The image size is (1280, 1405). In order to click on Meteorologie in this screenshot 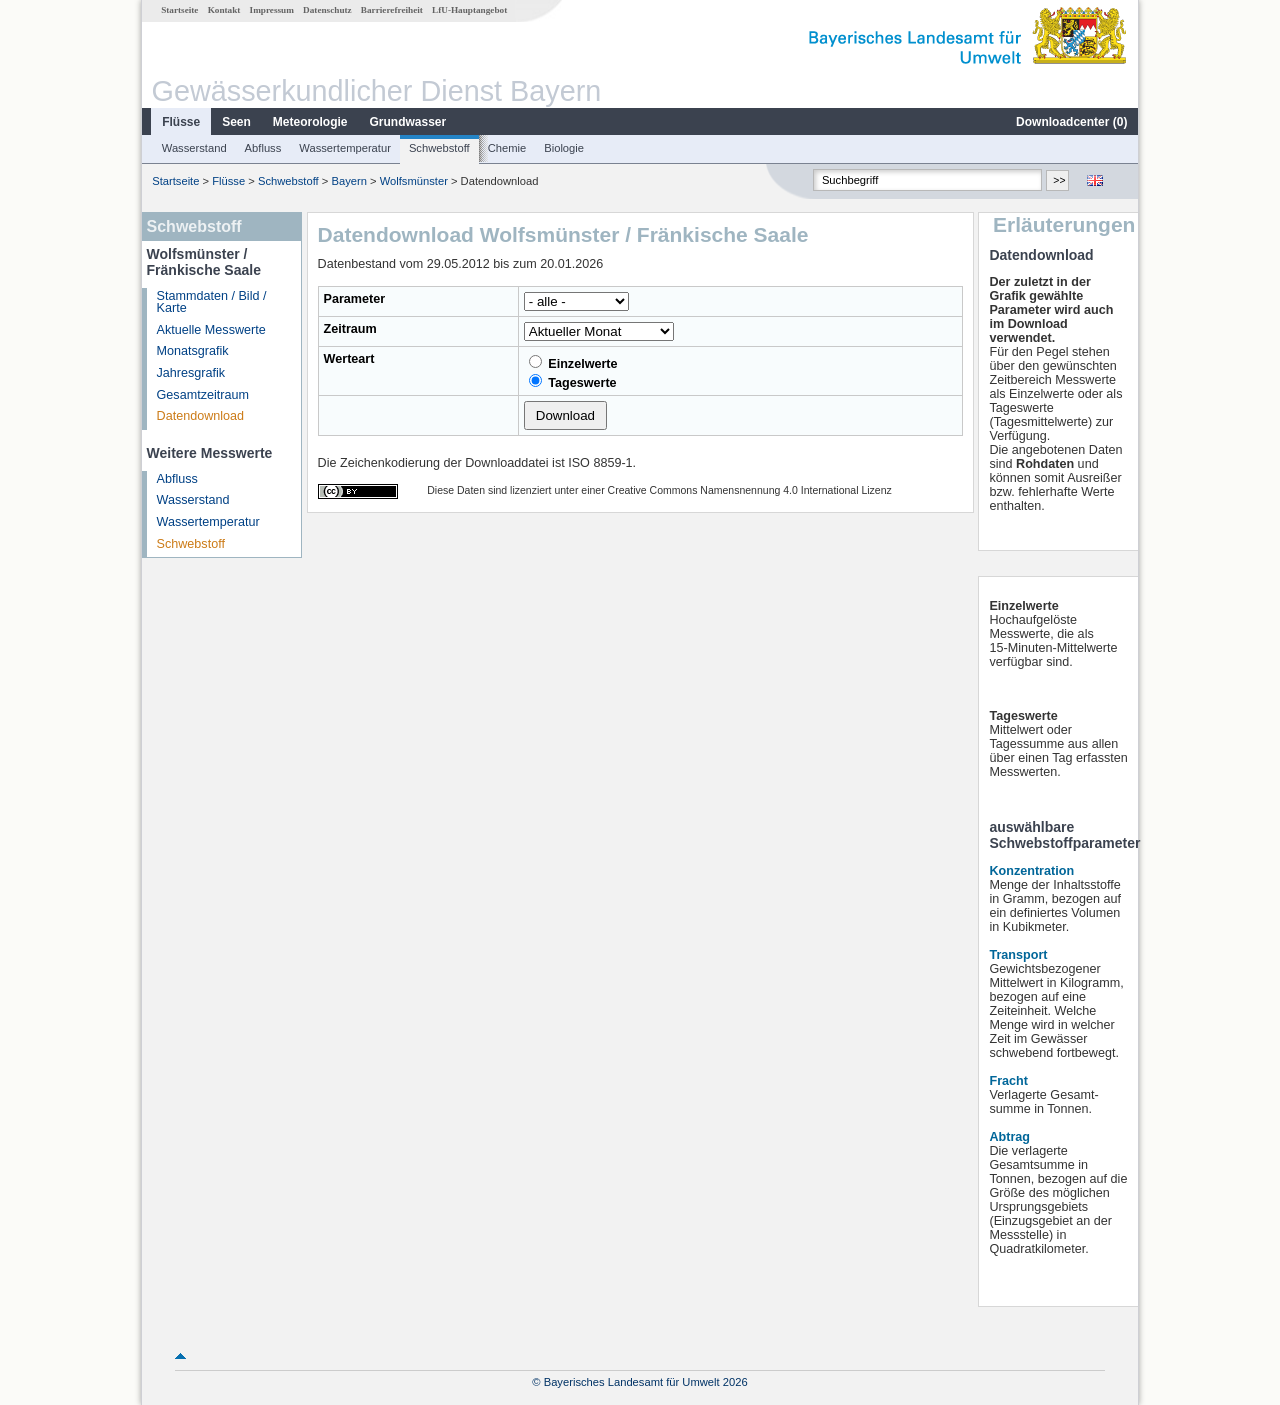, I will do `click(310, 122)`.